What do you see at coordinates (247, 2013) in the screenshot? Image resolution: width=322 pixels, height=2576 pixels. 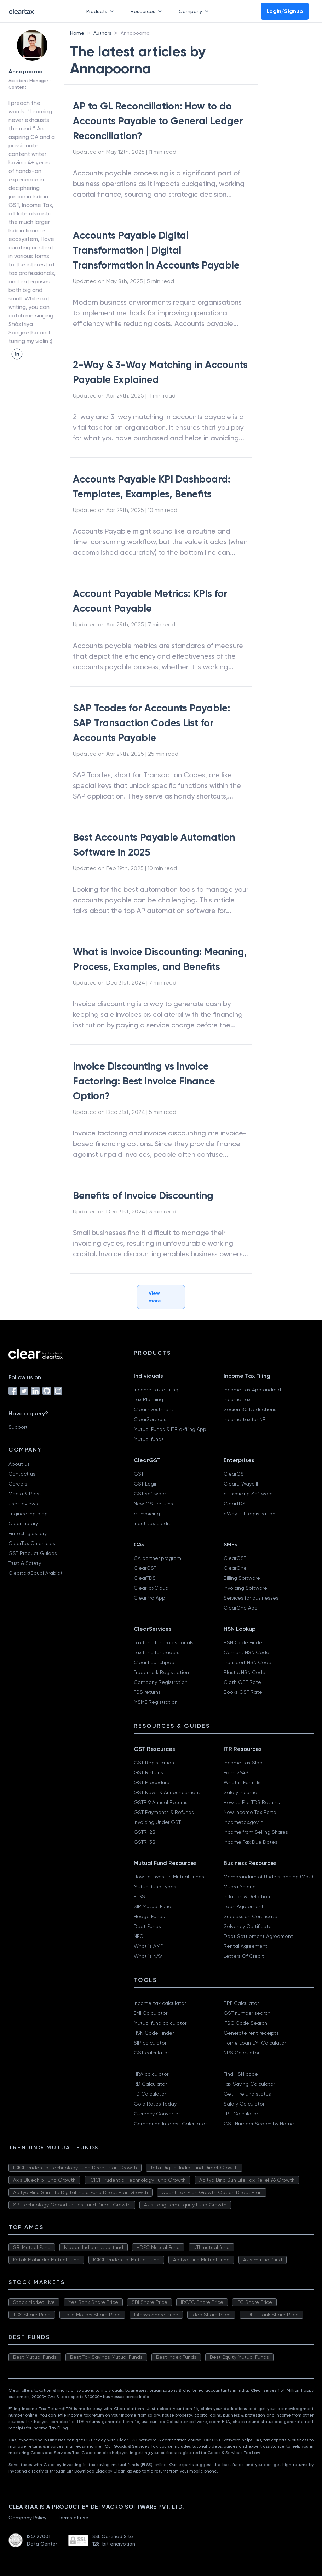 I see `GST number search` at bounding box center [247, 2013].